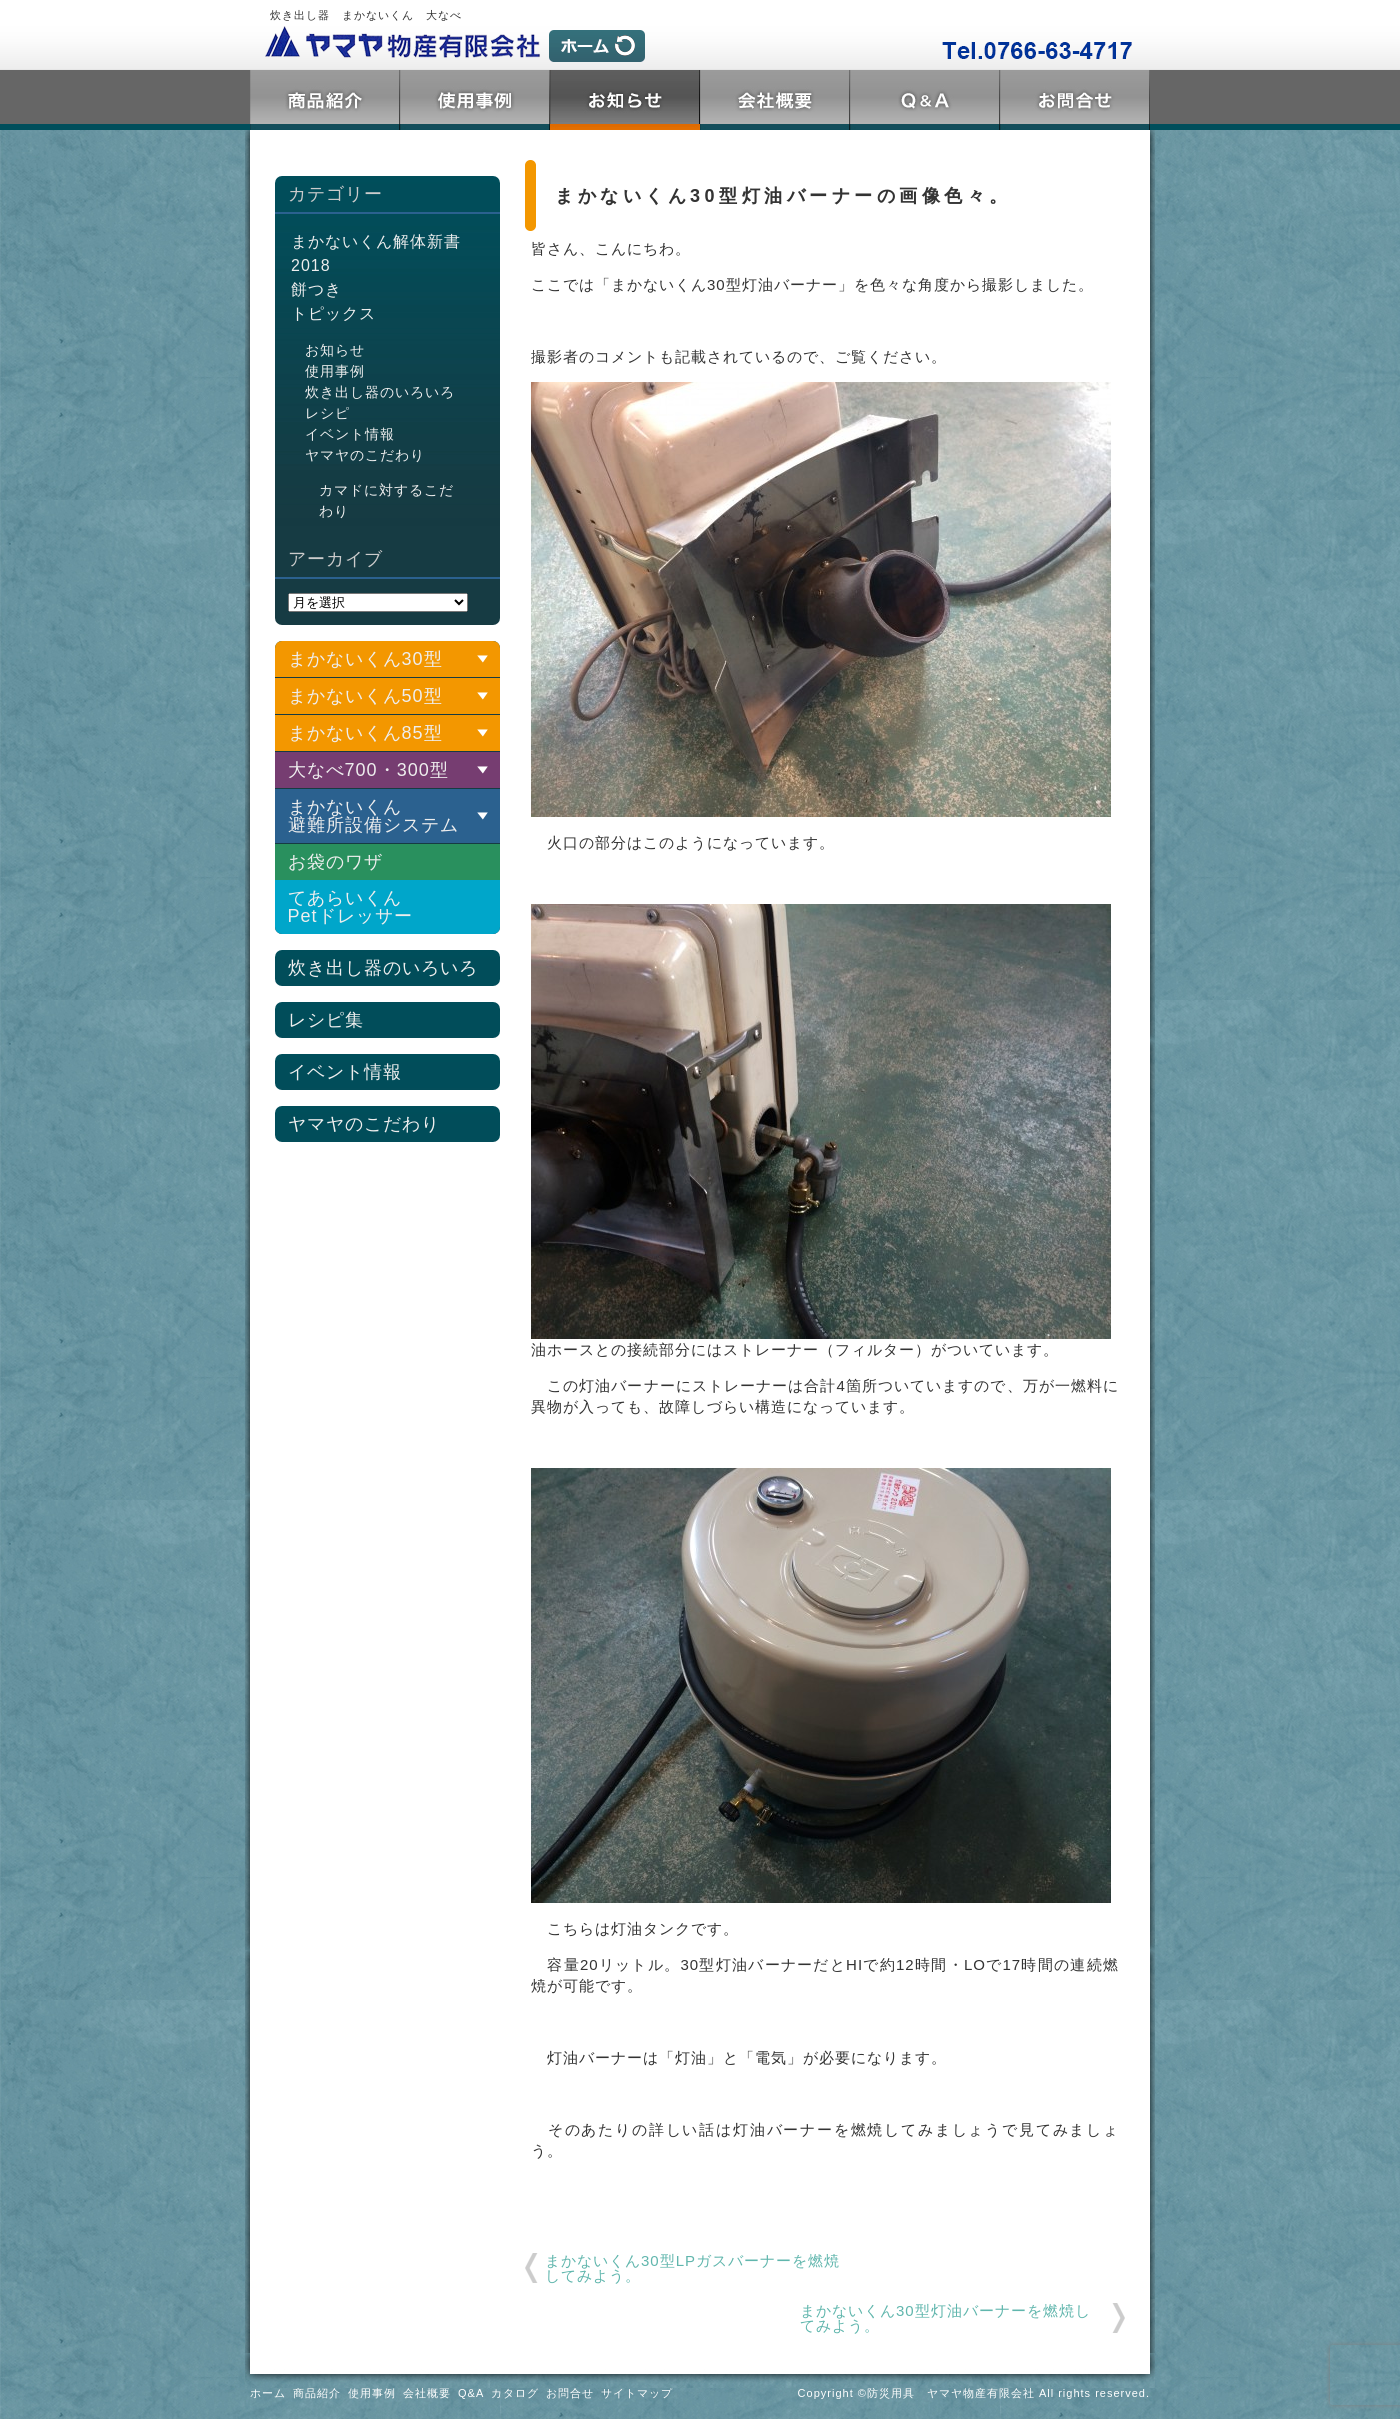 This screenshot has width=1400, height=2419. What do you see at coordinates (475, 100) in the screenshot?
I see `使用事例` at bounding box center [475, 100].